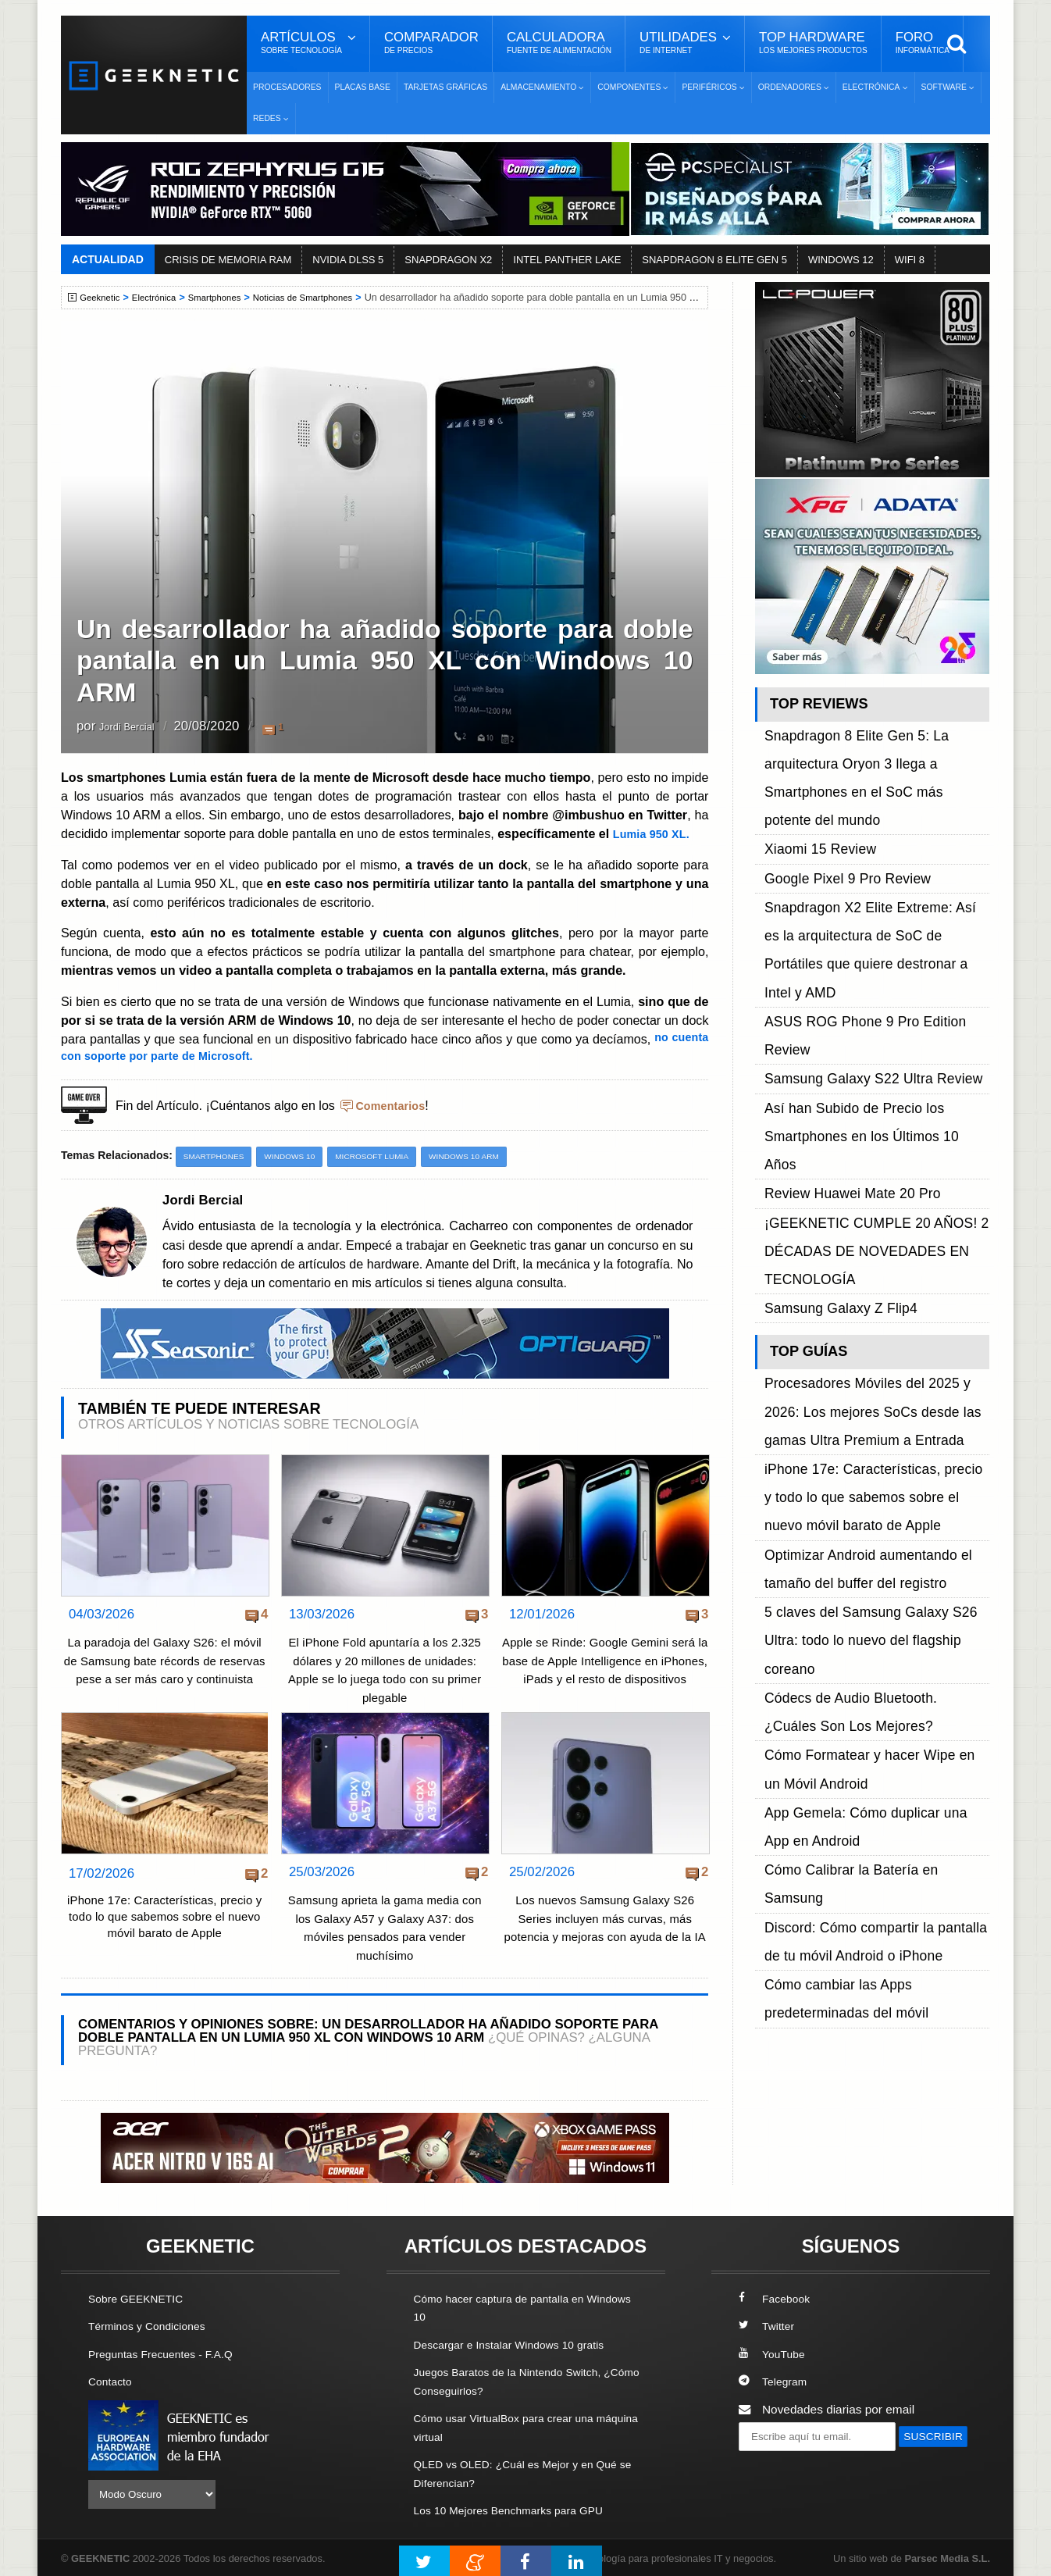 The height and width of the screenshot is (2576, 1051). What do you see at coordinates (714, 260) in the screenshot?
I see `SNAPDRAGON 8 ELITE GEN 5` at bounding box center [714, 260].